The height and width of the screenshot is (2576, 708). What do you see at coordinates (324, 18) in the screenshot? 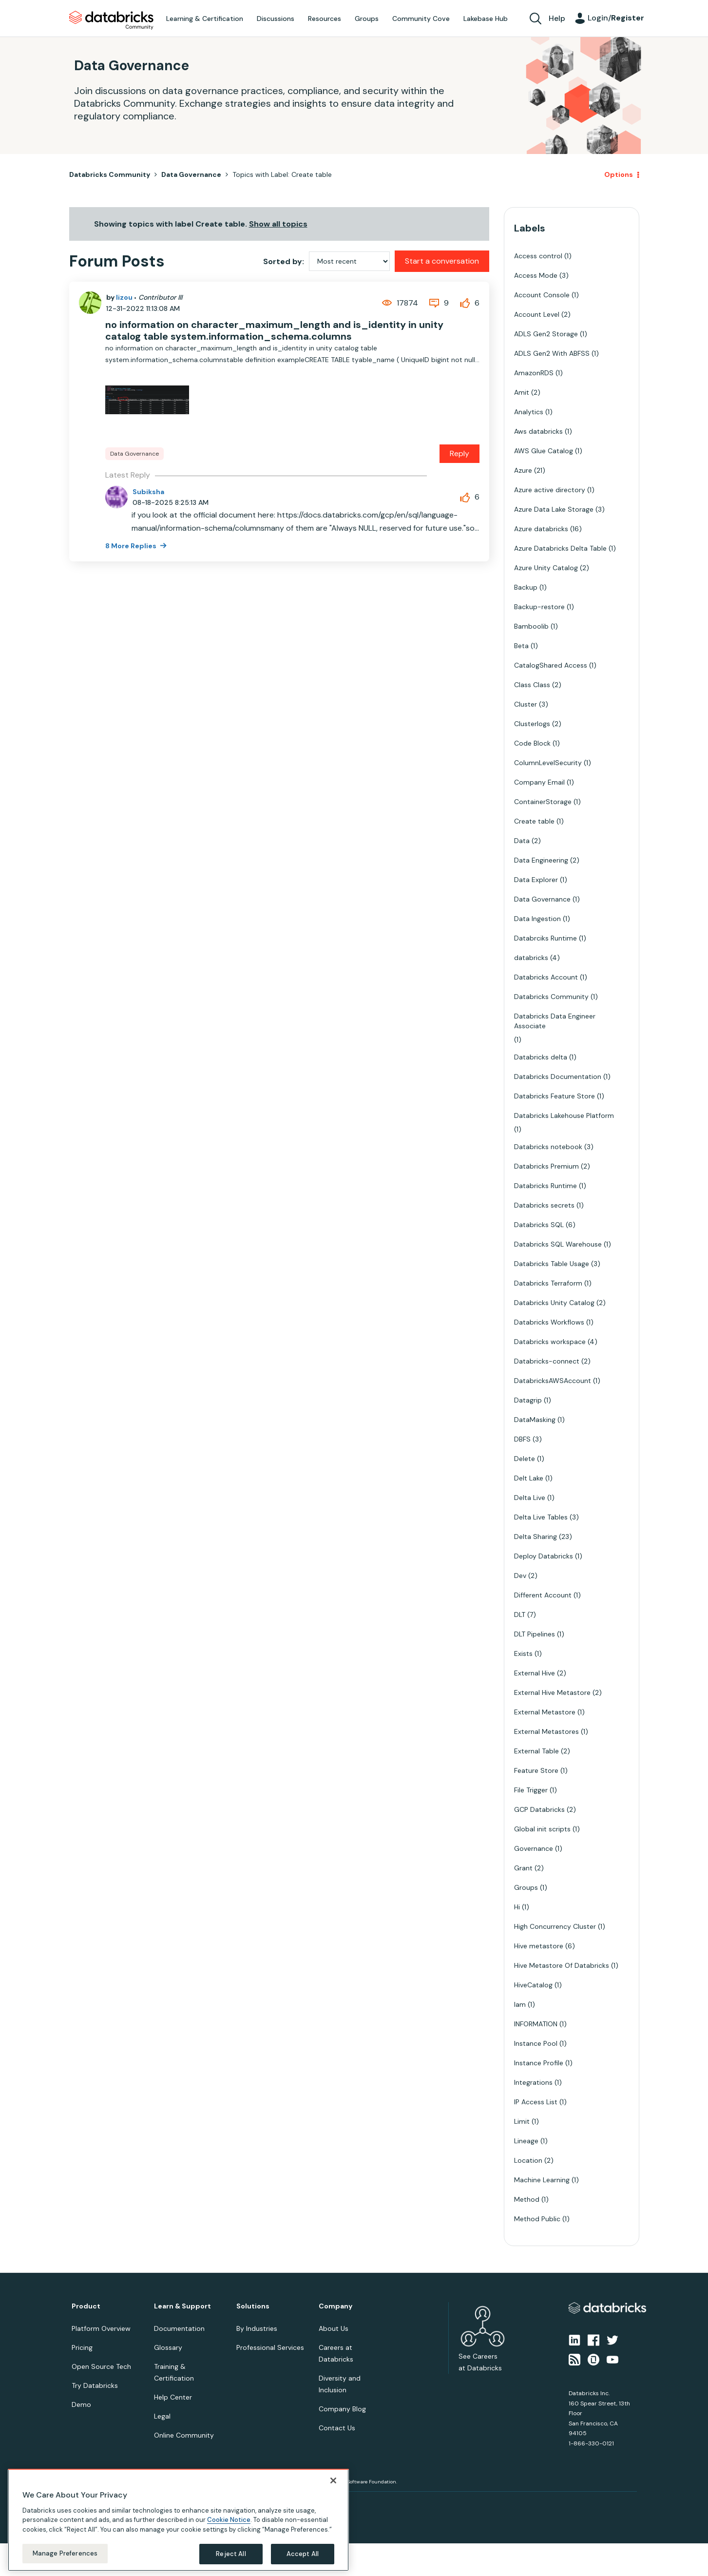
I see `Resources [menuitem]` at bounding box center [324, 18].